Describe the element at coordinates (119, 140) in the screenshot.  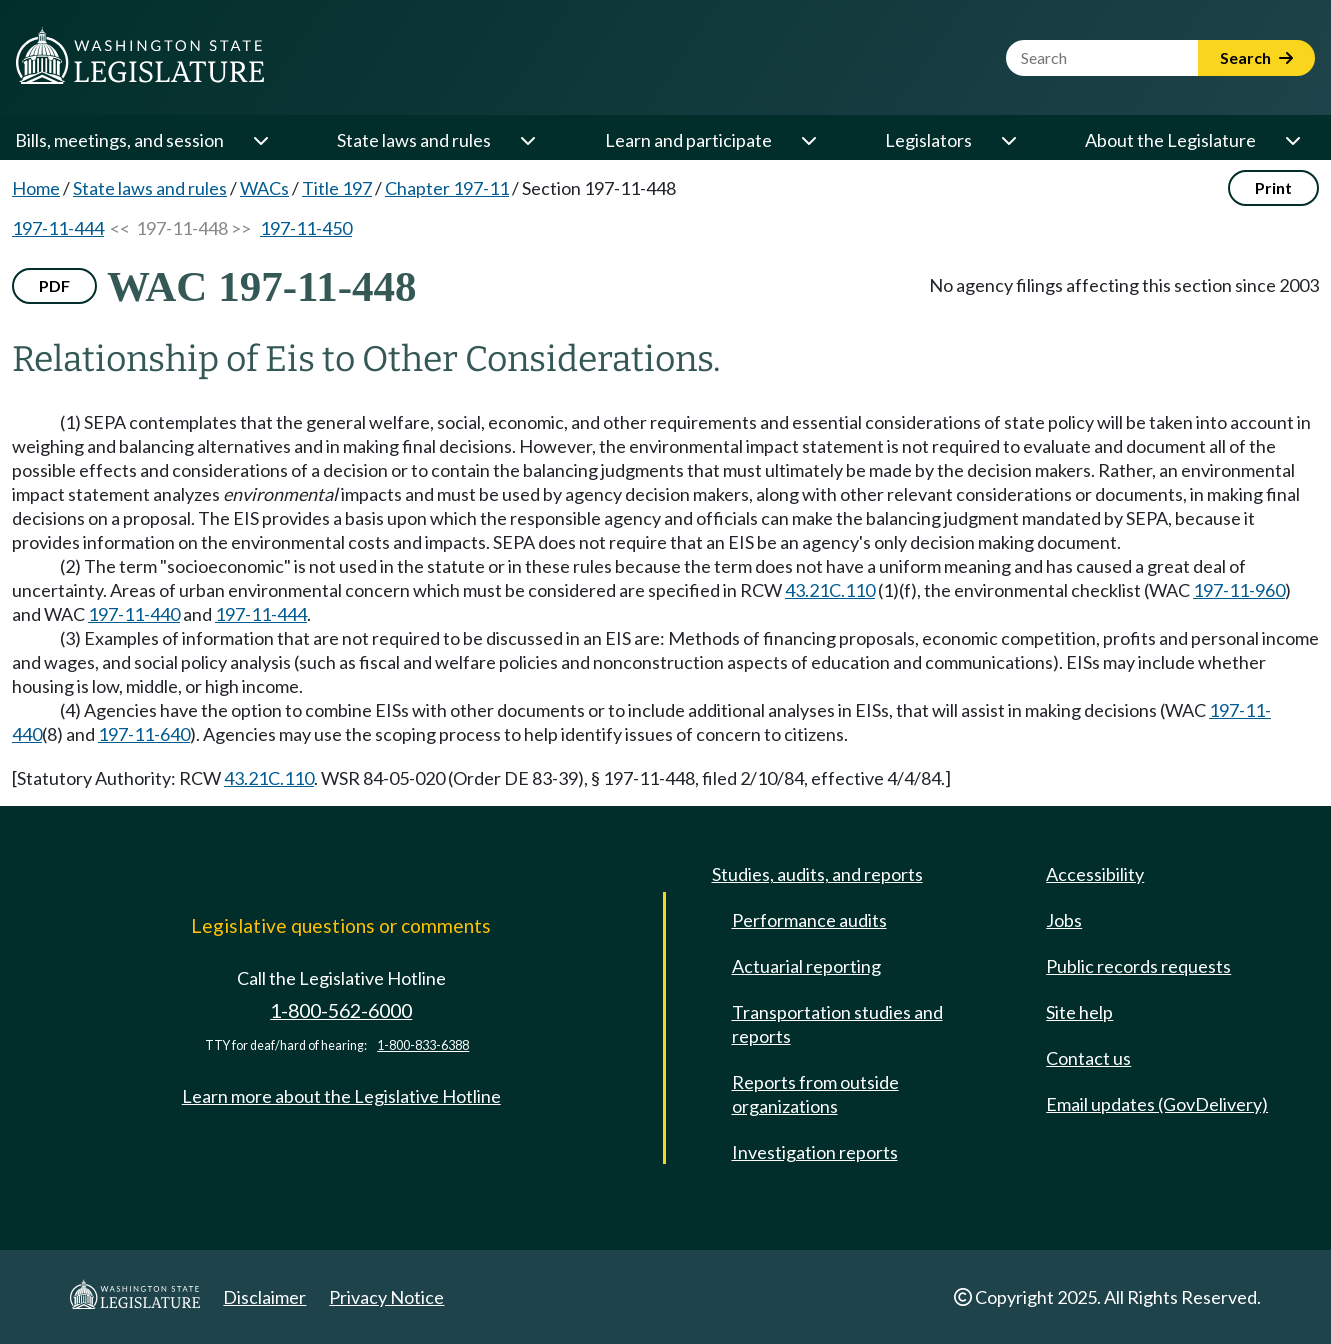
I see `Bills, meetings, and session` at that location.